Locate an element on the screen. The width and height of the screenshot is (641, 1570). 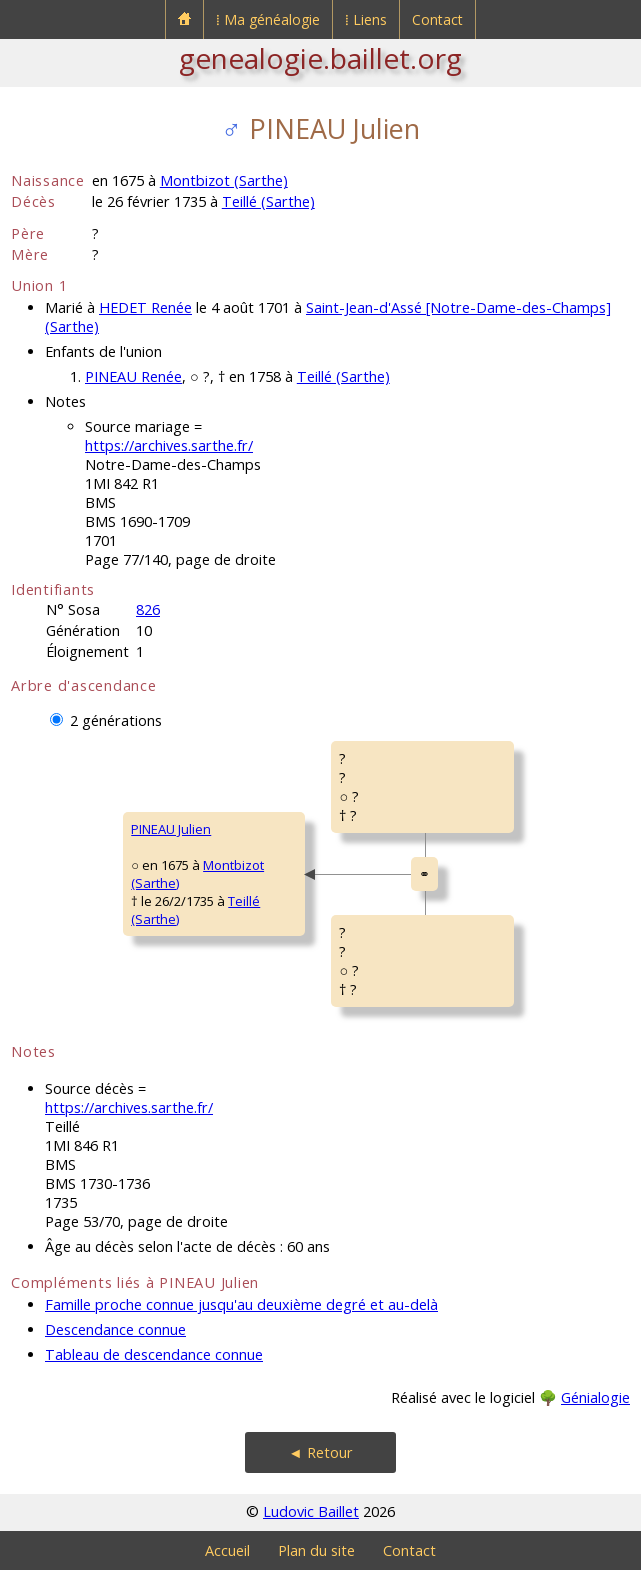
PINEAU Julien is located at coordinates (171, 829).